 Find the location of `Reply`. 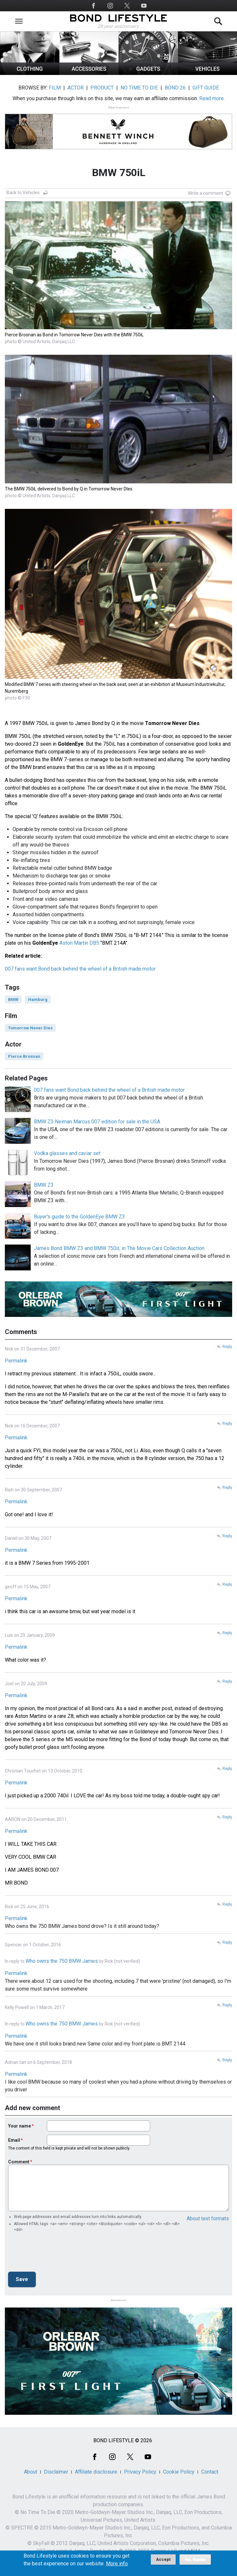

Reply is located at coordinates (227, 1346).